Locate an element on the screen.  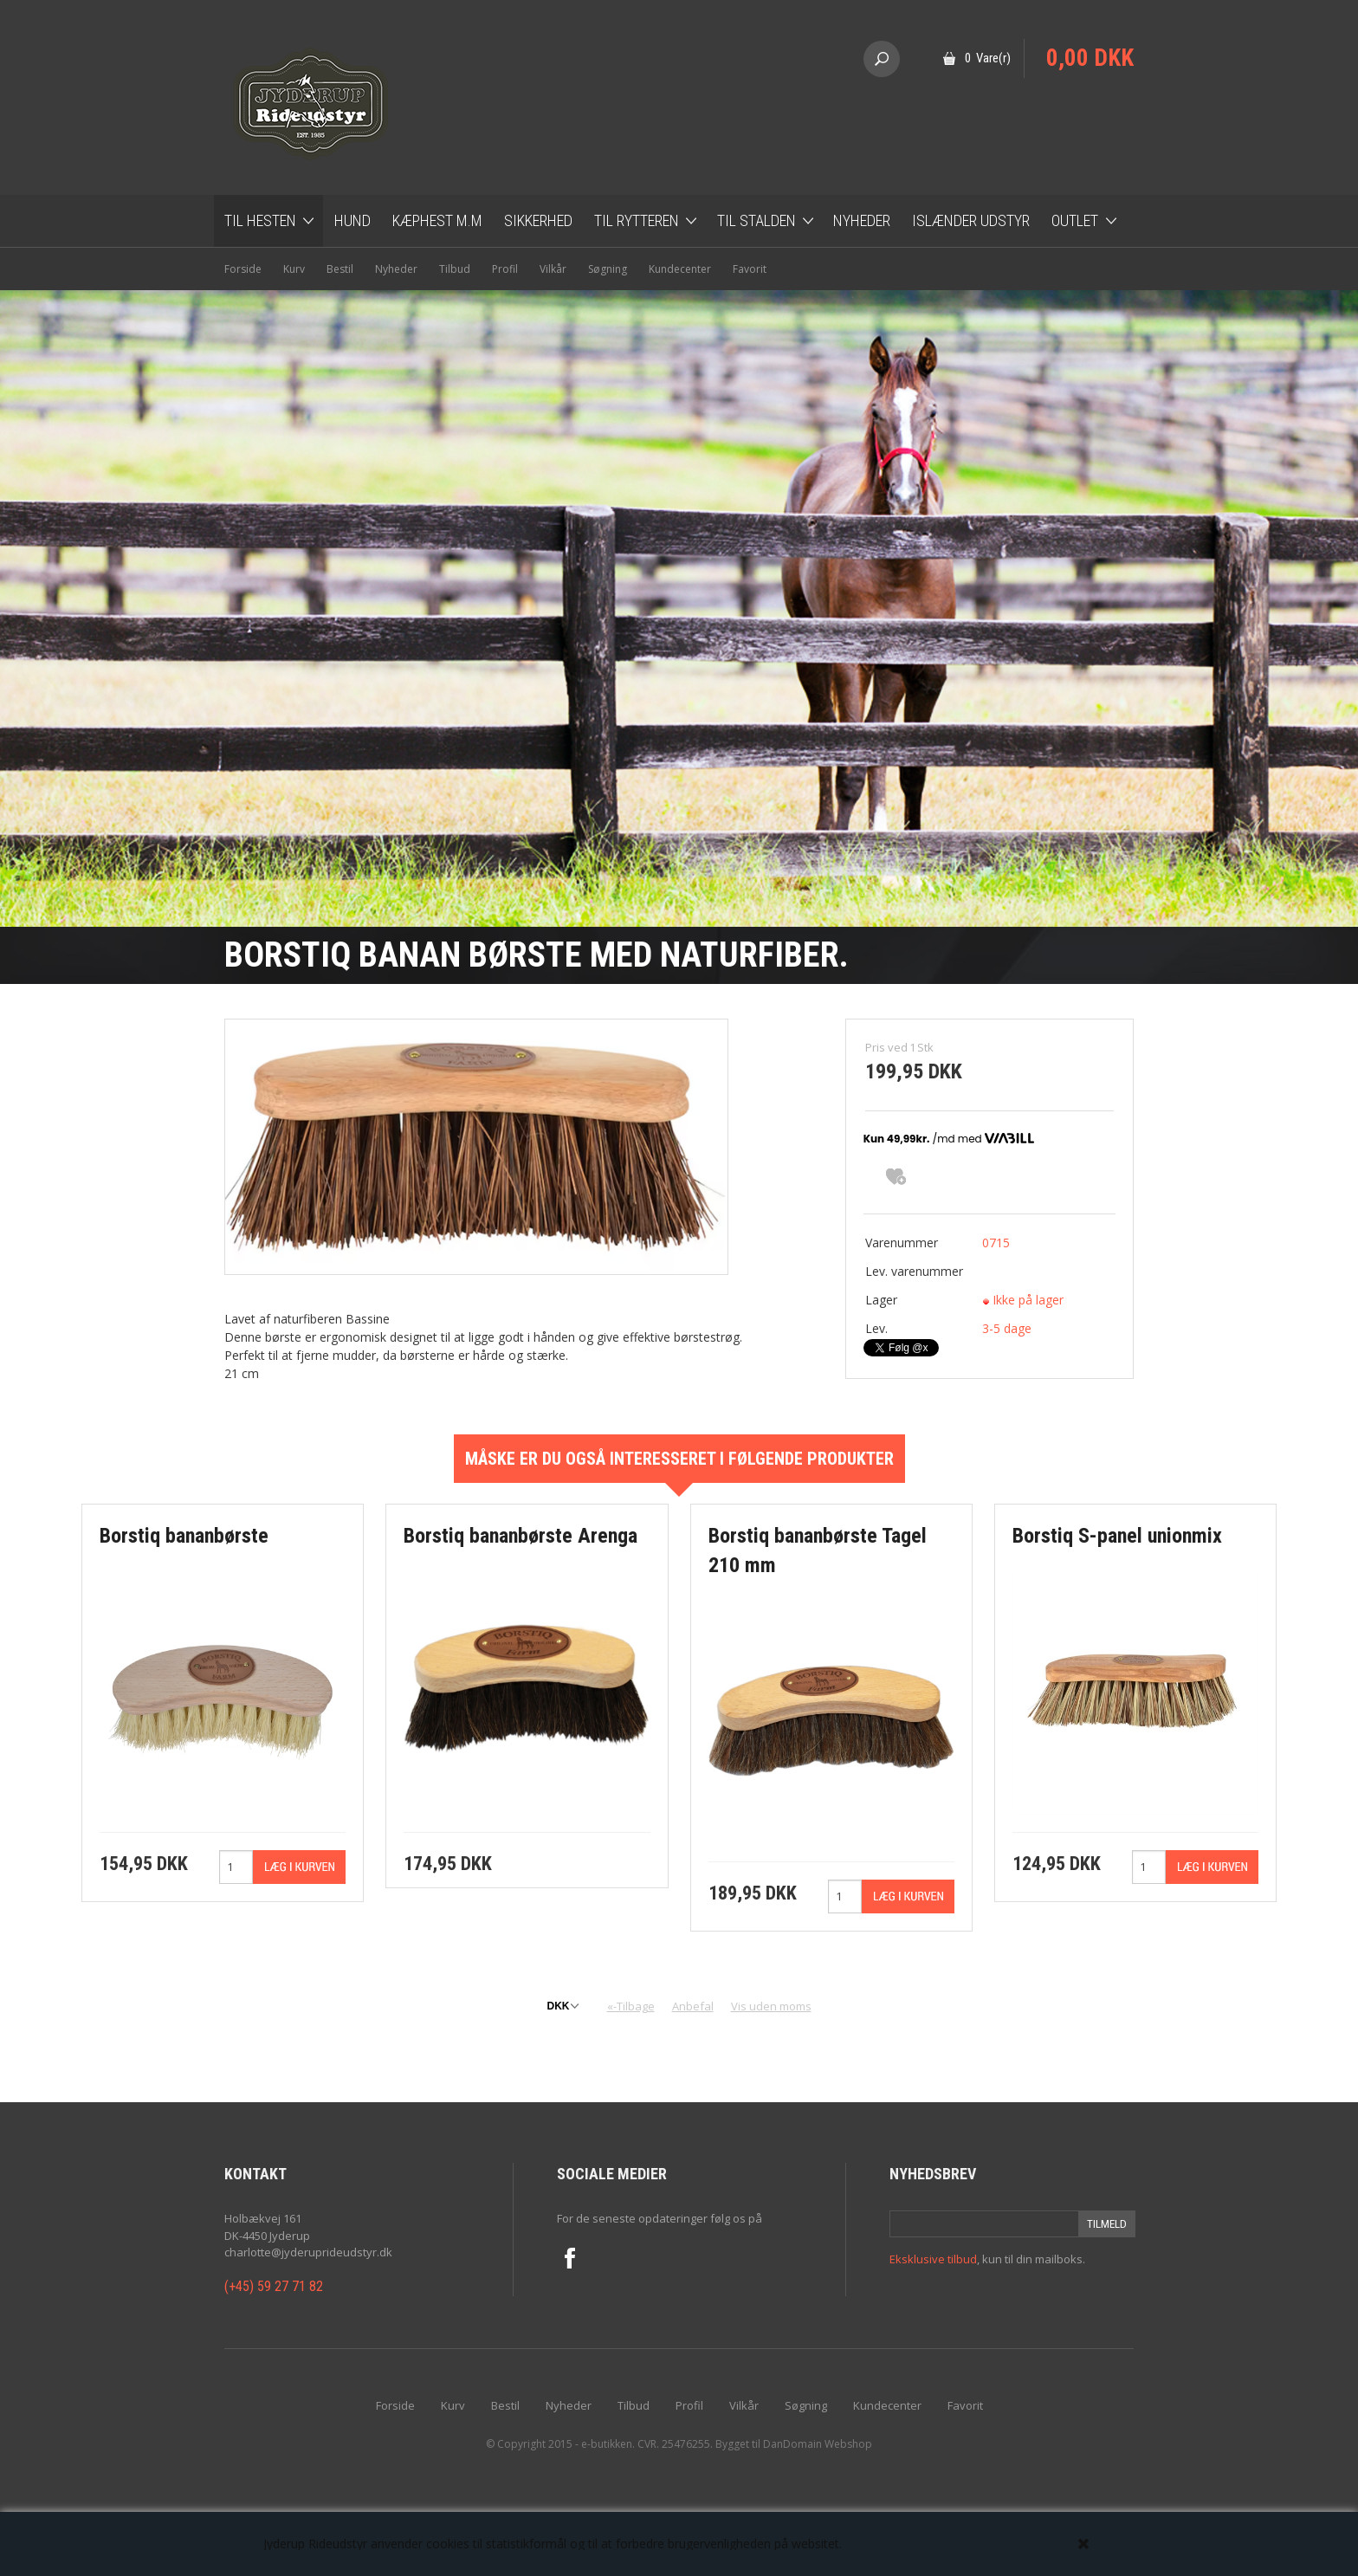
Søgning is located at coordinates (607, 269).